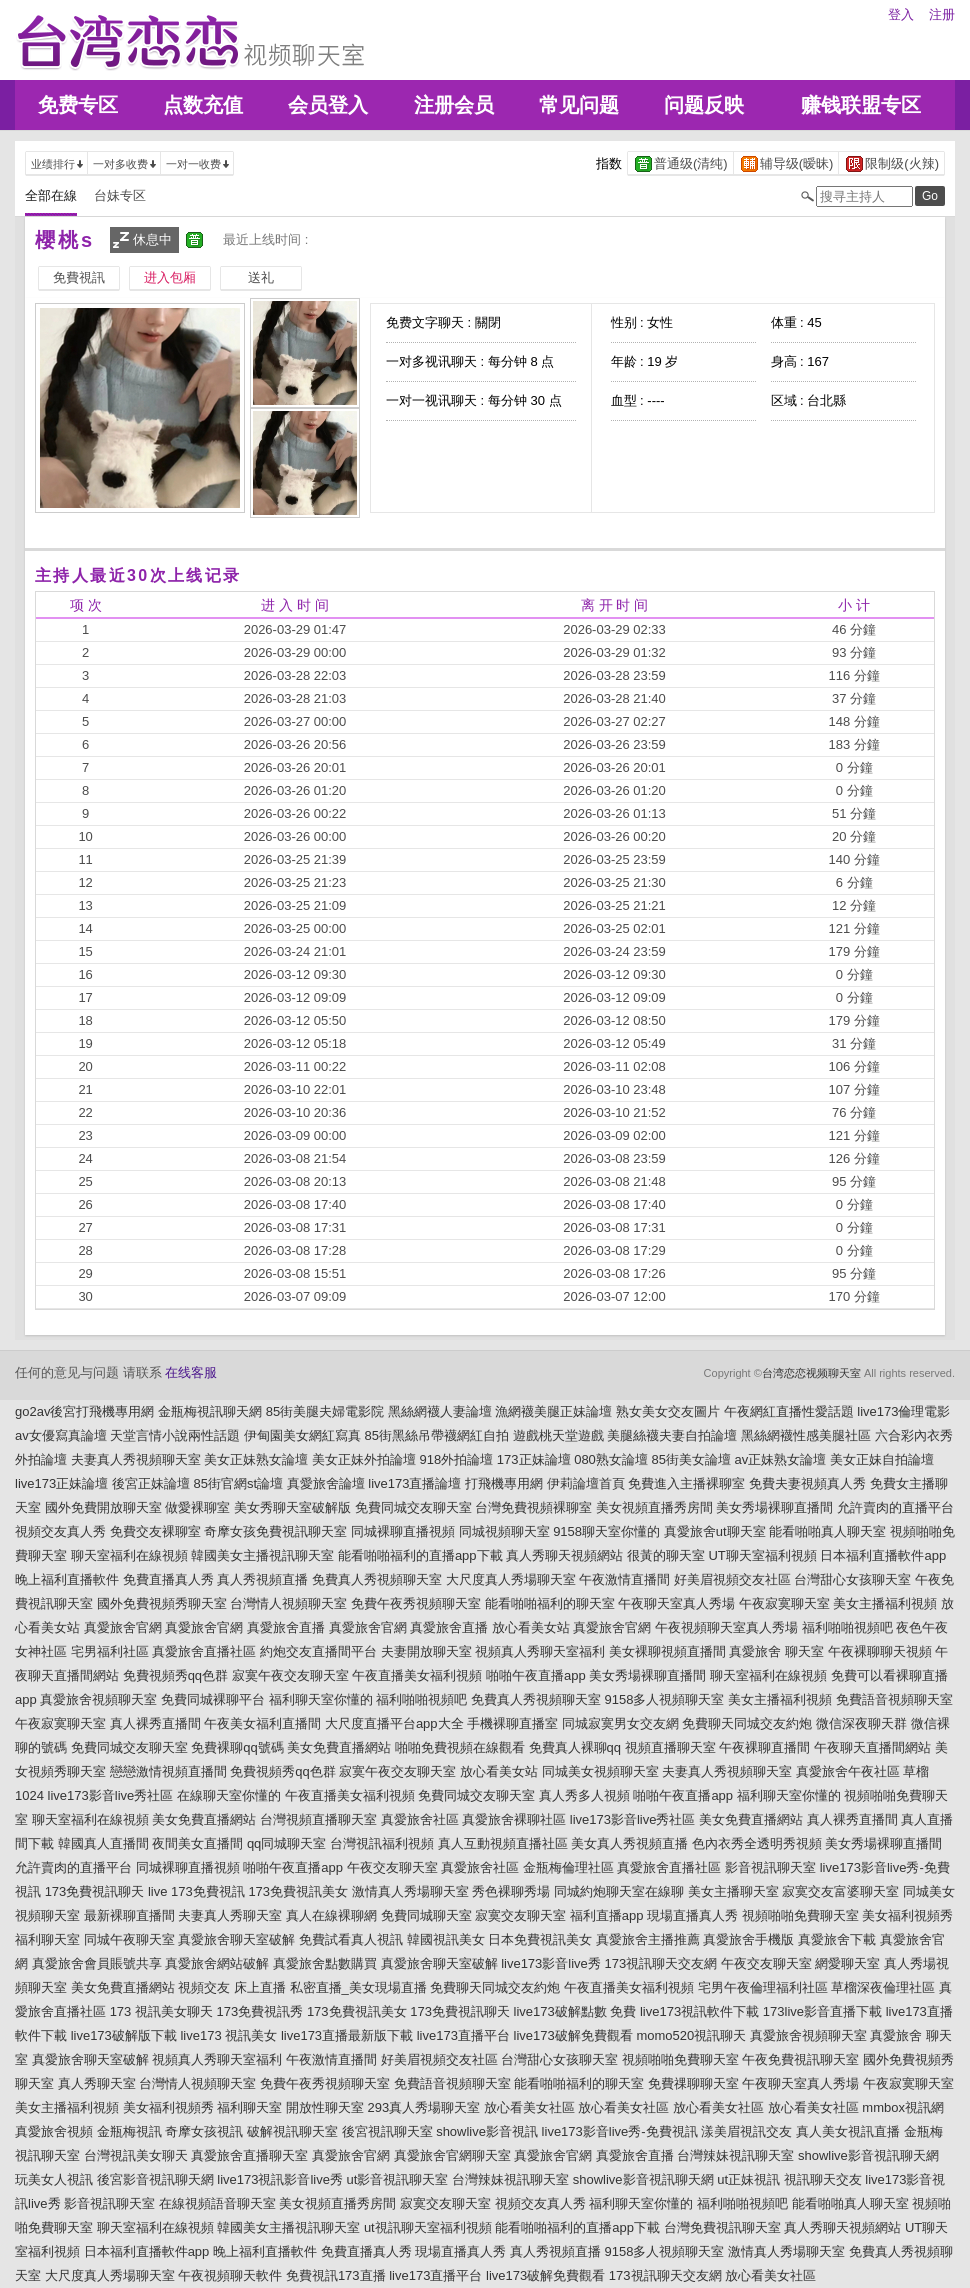 The height and width of the screenshot is (2288, 970). I want to click on 秀色裸聊秀場, so click(511, 1891).